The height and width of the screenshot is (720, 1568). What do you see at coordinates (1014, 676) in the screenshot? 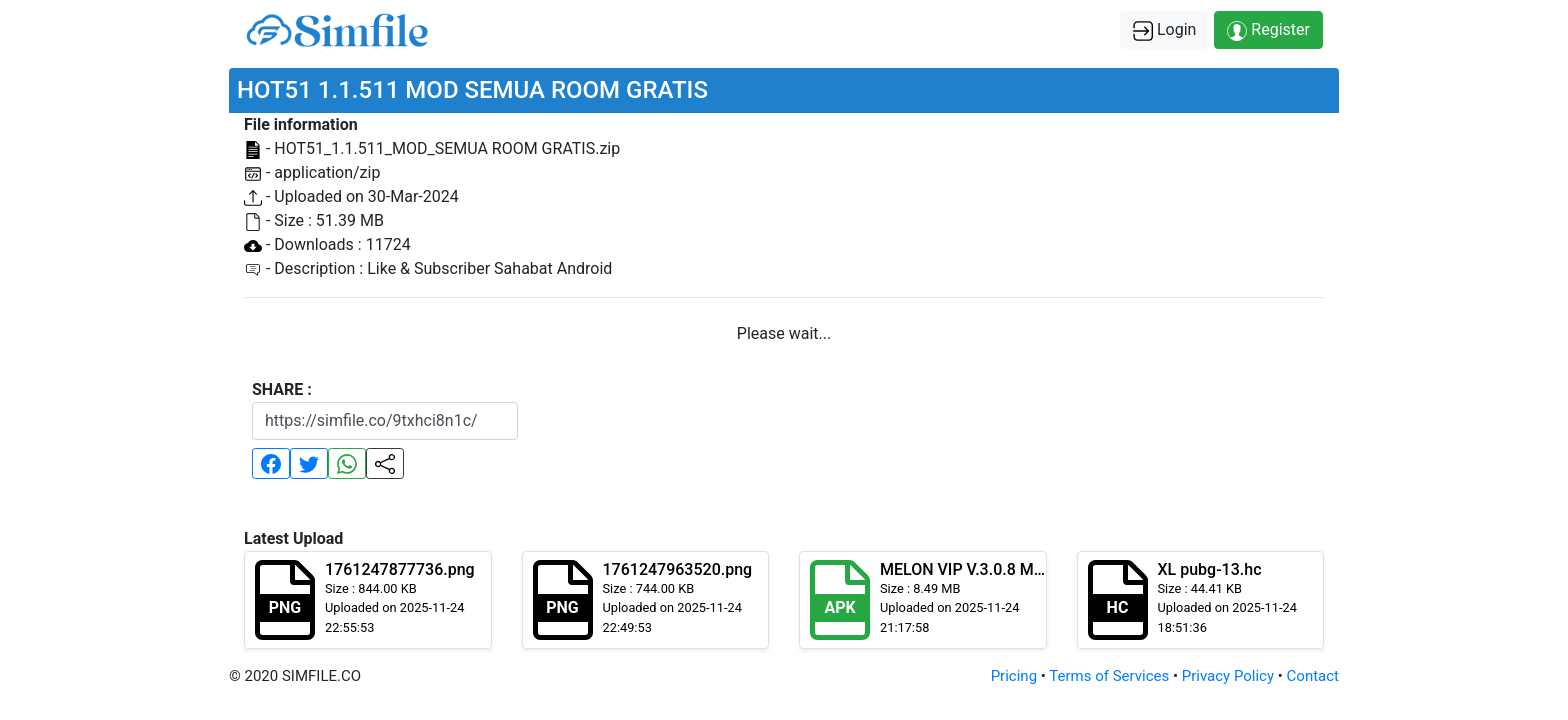
I see `Pricing` at bounding box center [1014, 676].